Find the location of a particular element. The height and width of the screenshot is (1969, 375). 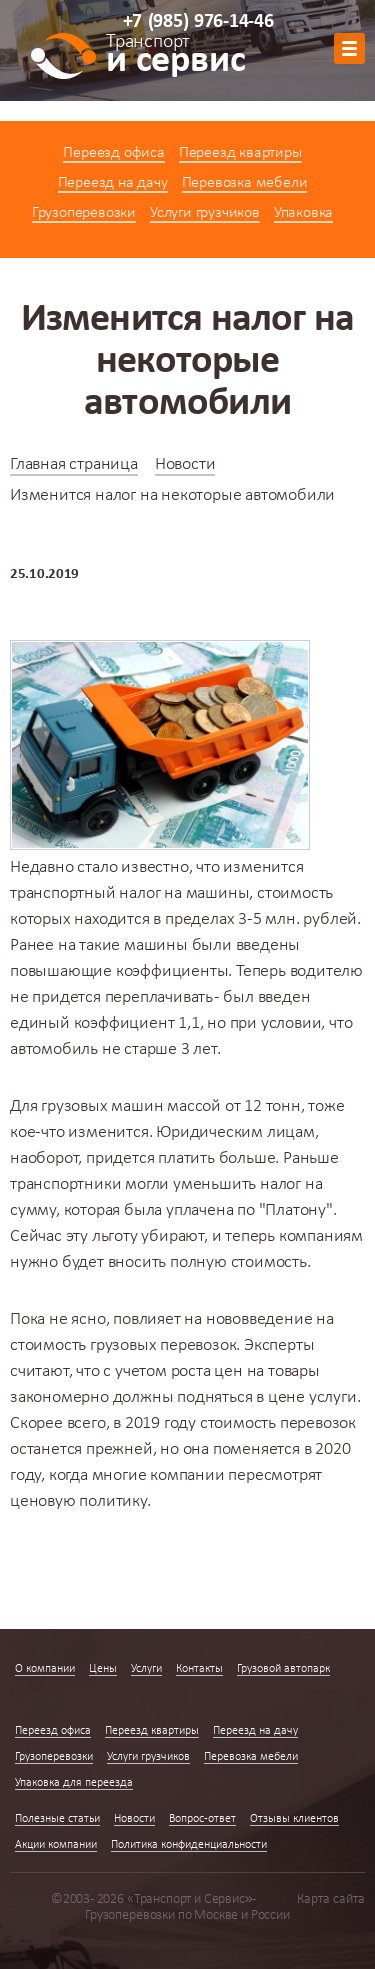

Полезные статьи is located at coordinates (57, 1819).